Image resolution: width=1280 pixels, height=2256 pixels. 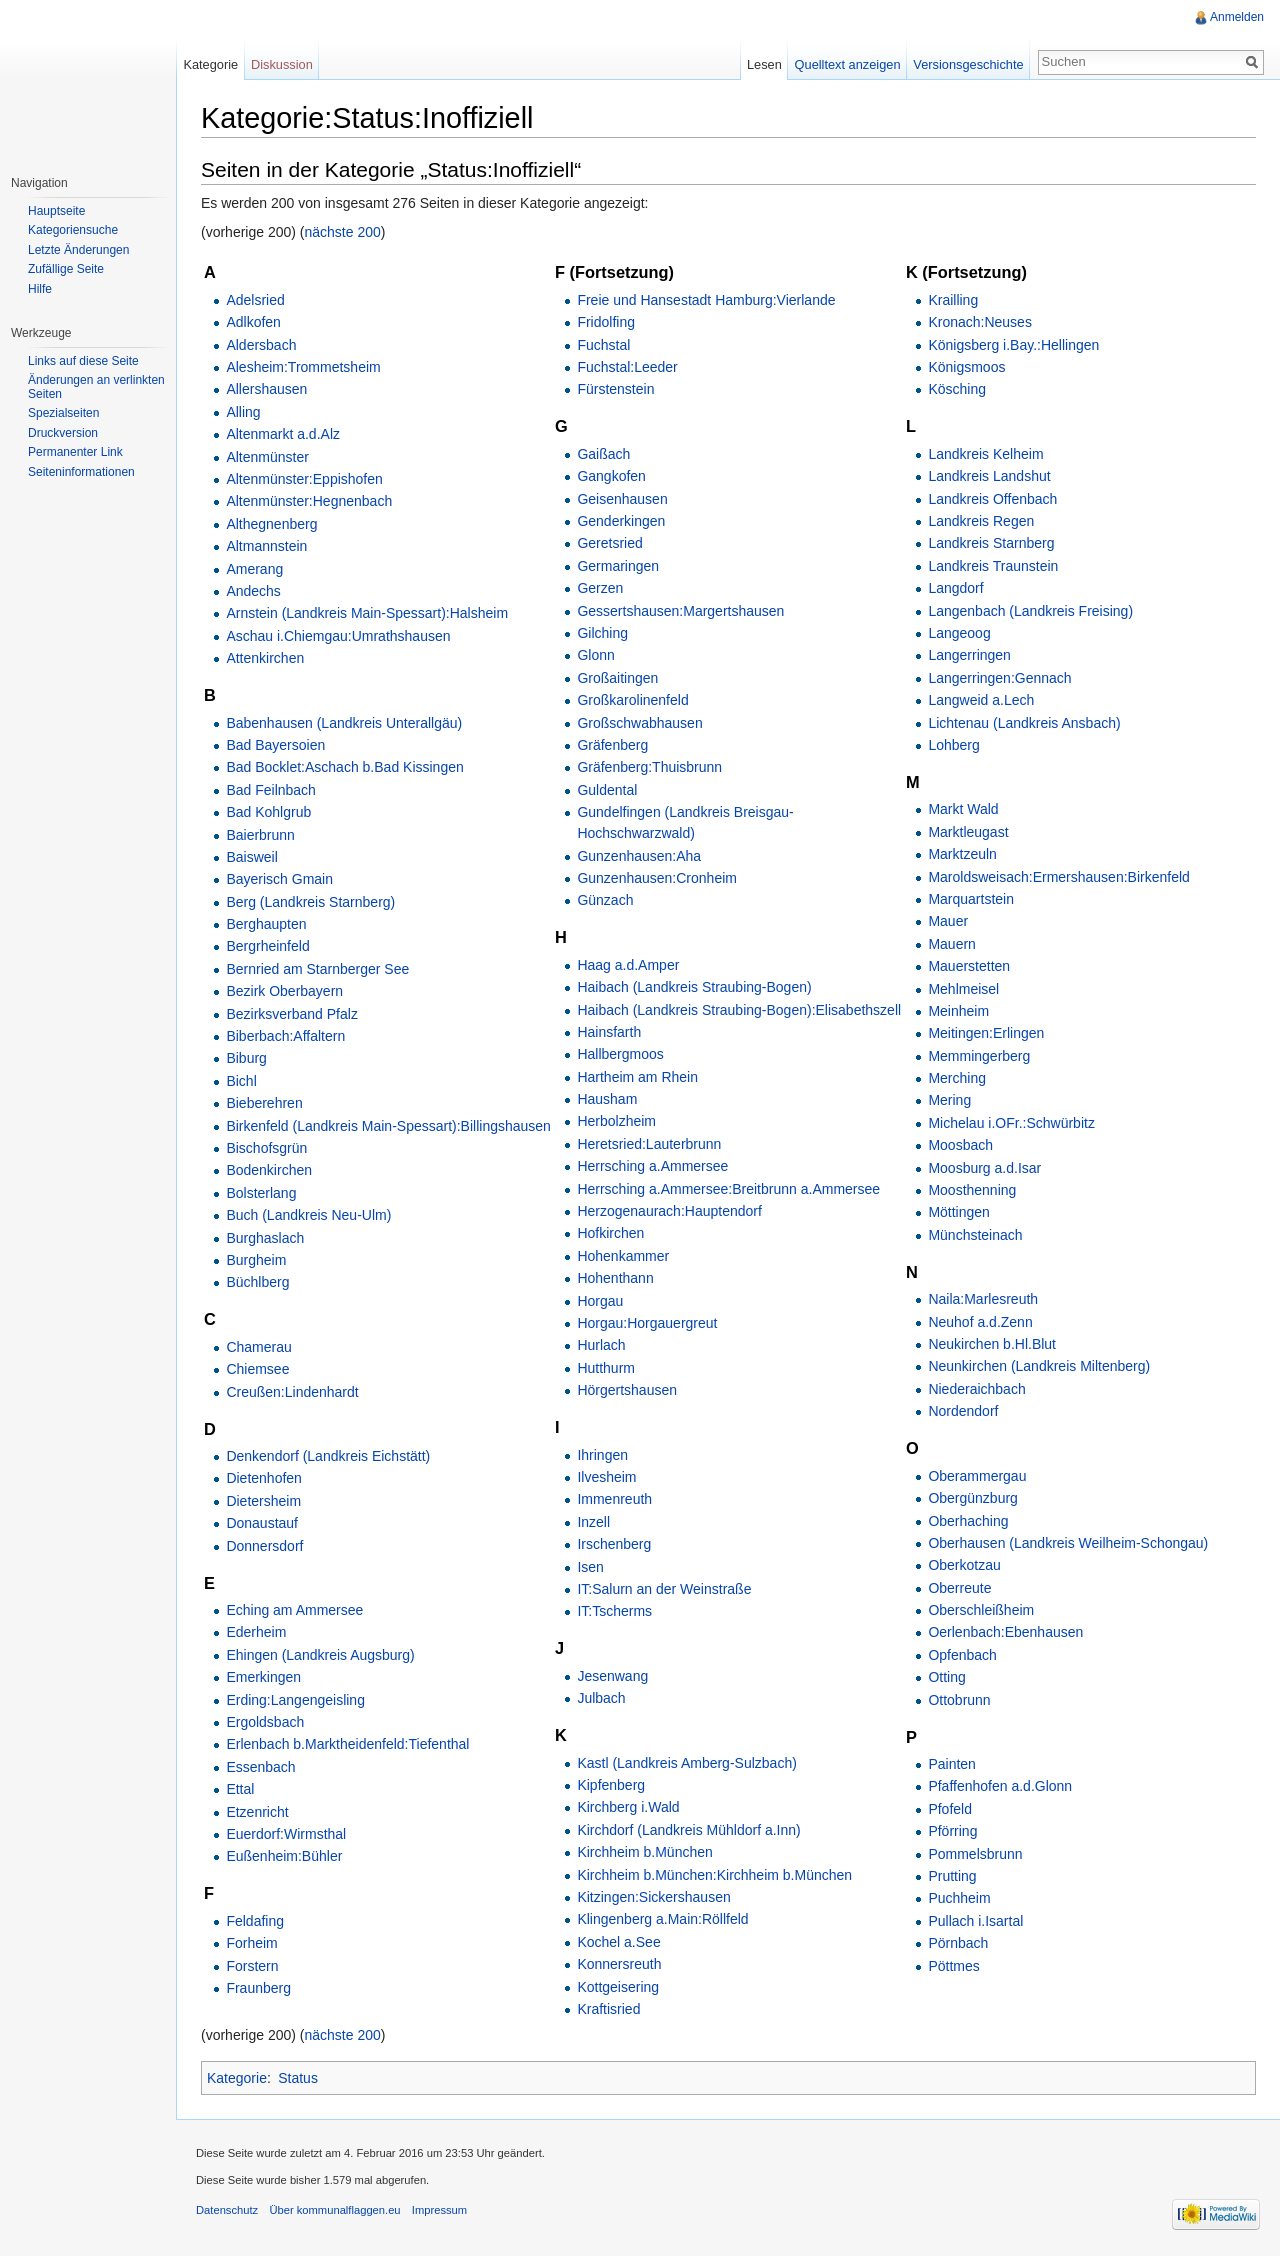 I want to click on Birkenfeld (Landkreis Main-Spessart):Billingshausen, so click(x=388, y=1126).